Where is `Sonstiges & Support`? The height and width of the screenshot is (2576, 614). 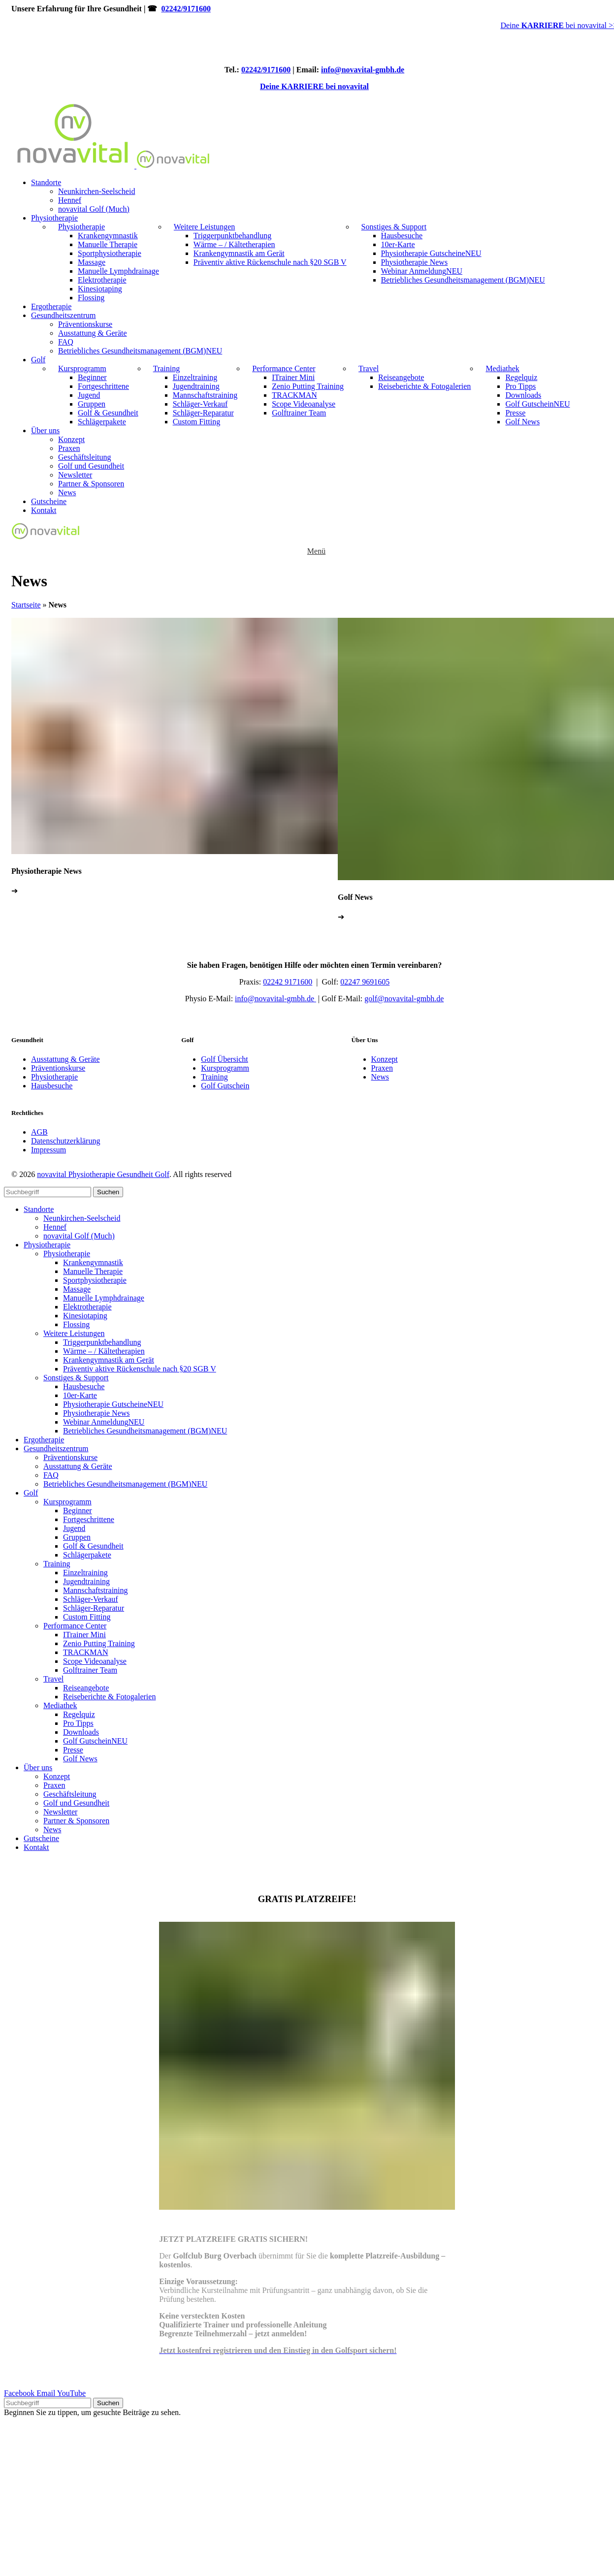 Sonstiges & Support is located at coordinates (393, 227).